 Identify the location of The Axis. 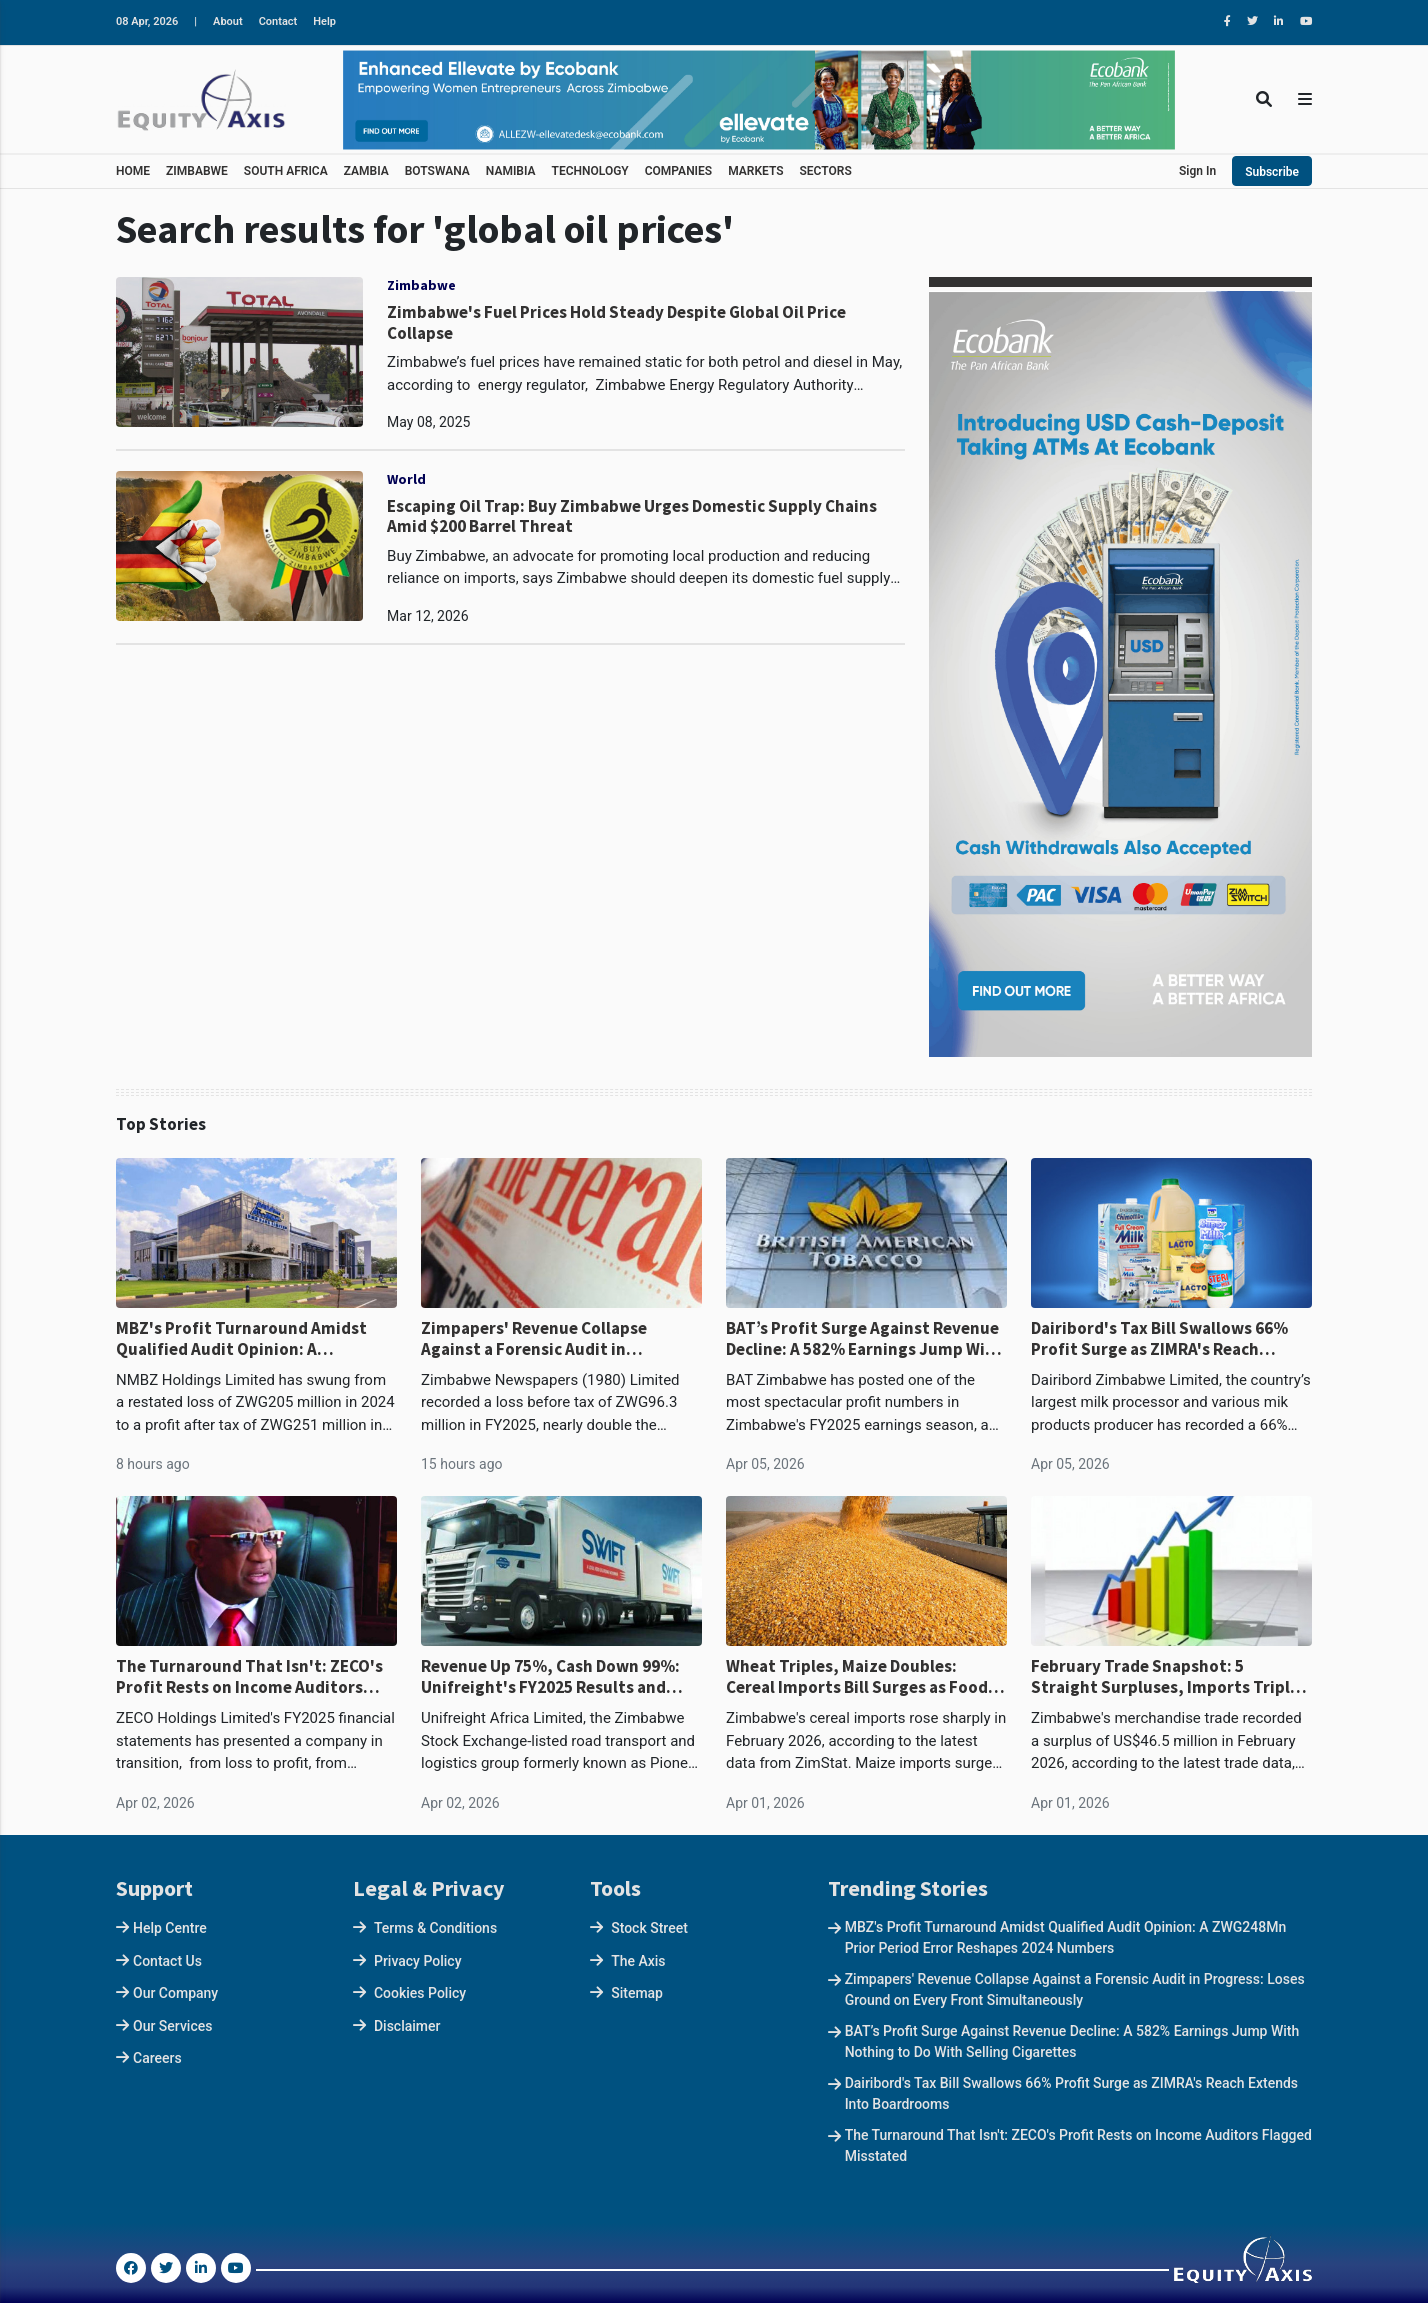
(638, 1961).